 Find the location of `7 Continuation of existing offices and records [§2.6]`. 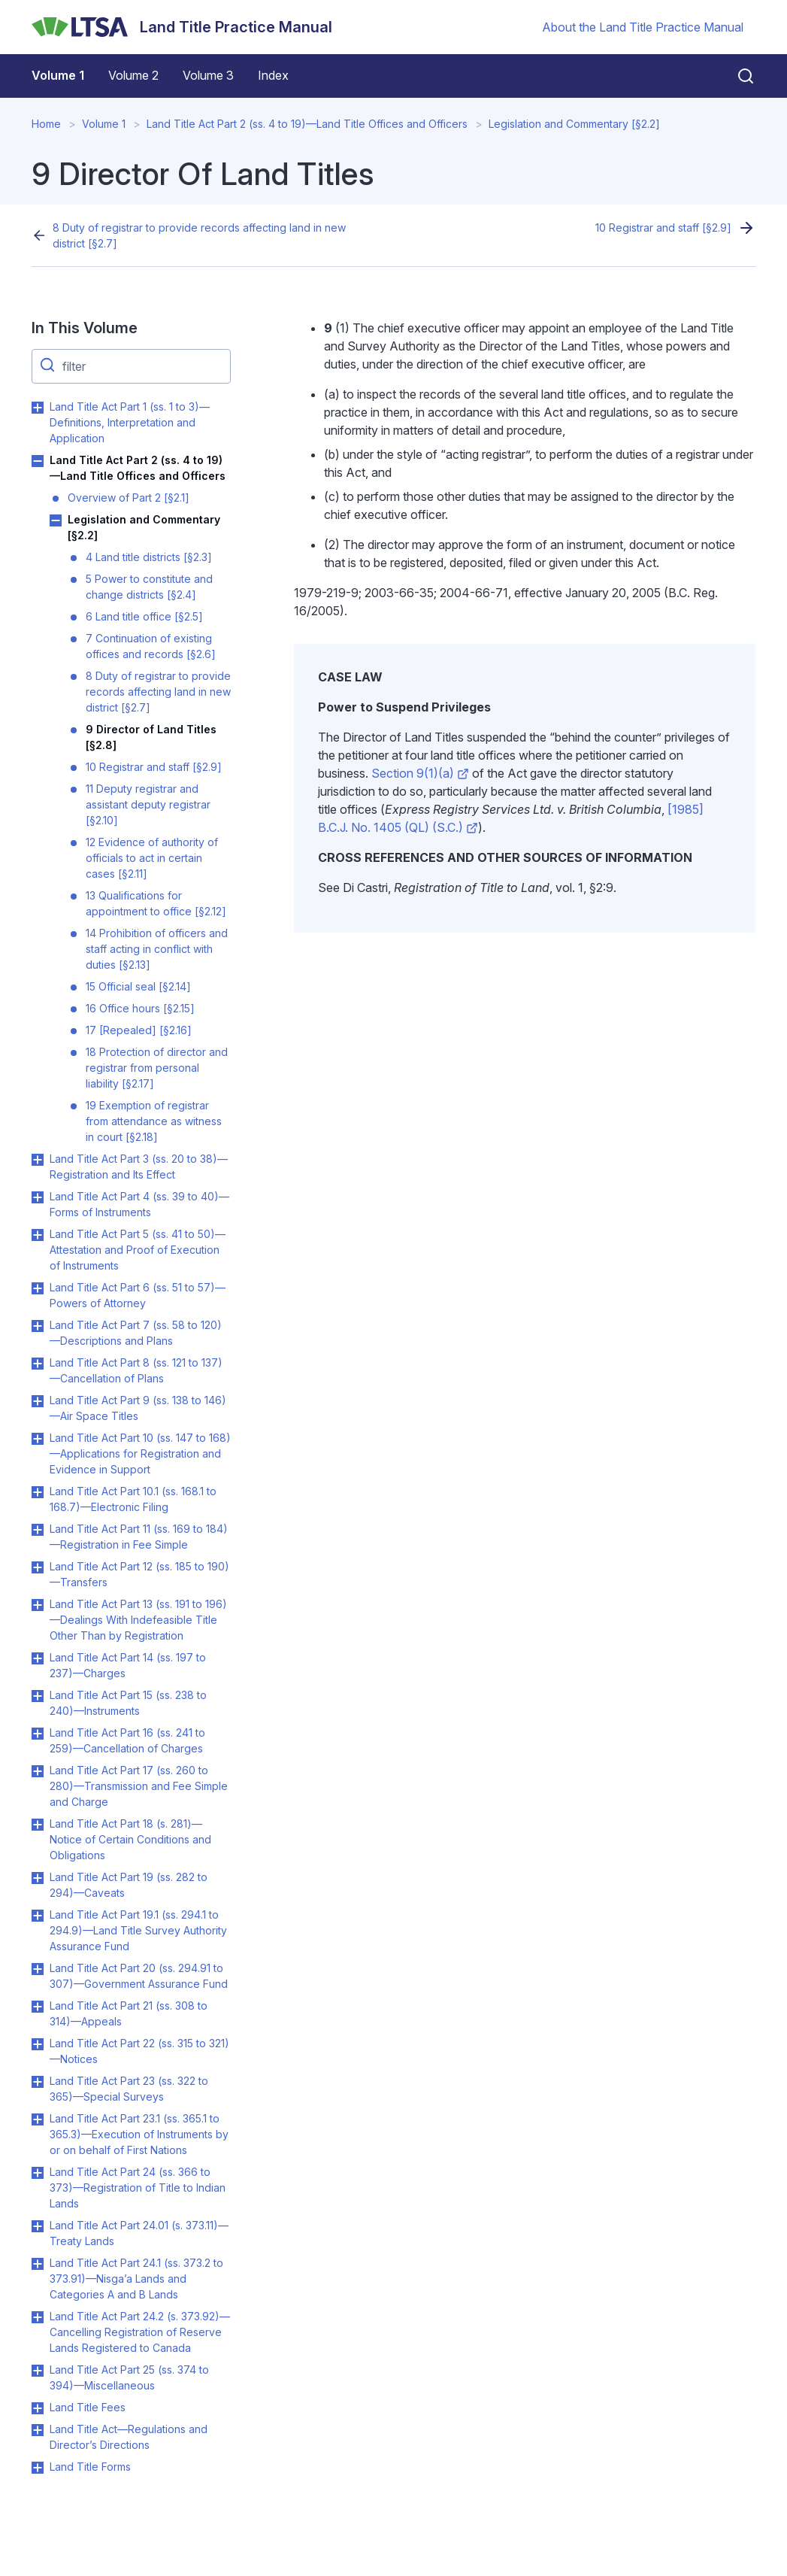

7 Continuation of existing offices and records [§2.6] is located at coordinates (151, 646).